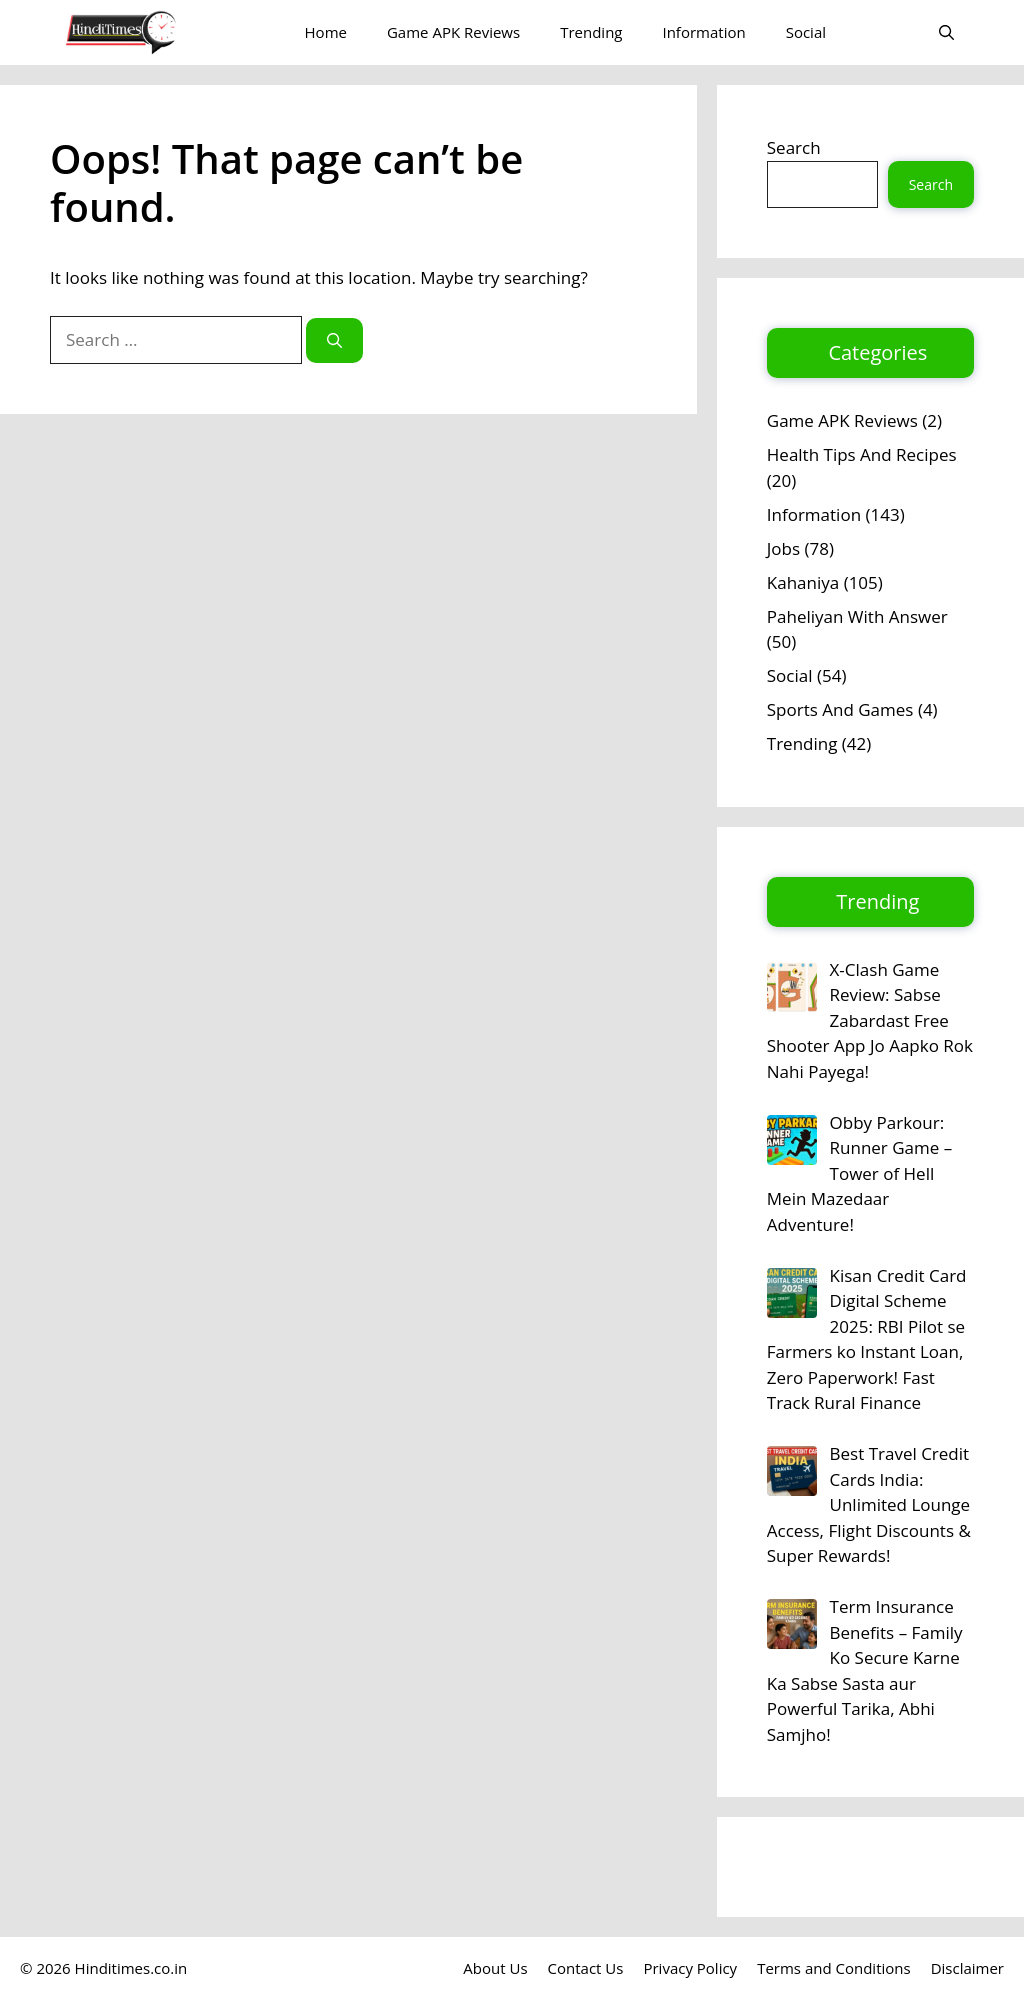 This screenshot has width=1024, height=2000. What do you see at coordinates (803, 582) in the screenshot?
I see `Kahaniya` at bounding box center [803, 582].